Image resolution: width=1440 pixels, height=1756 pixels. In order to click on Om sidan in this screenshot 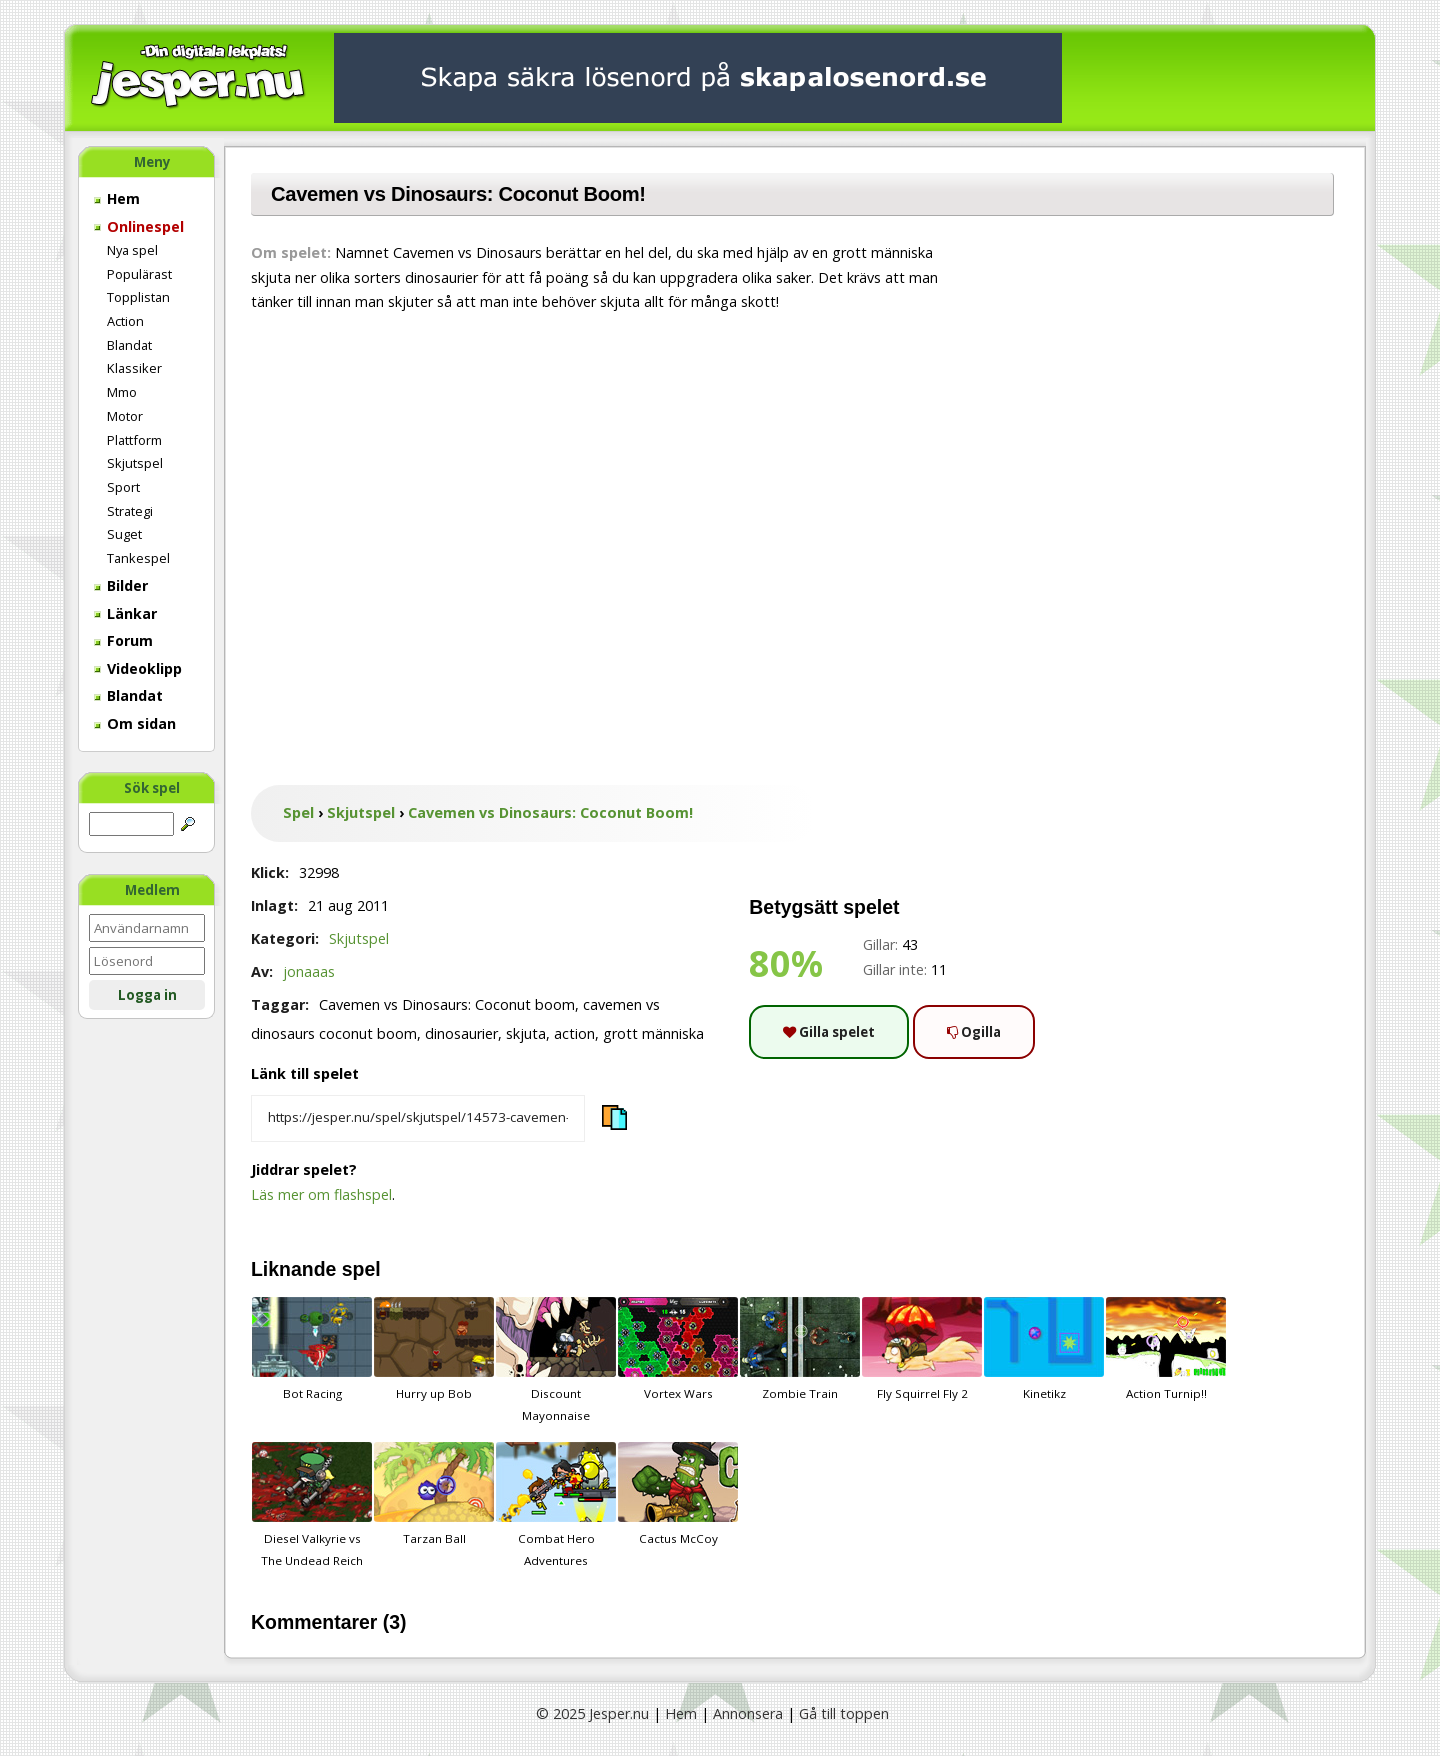, I will do `click(135, 723)`.